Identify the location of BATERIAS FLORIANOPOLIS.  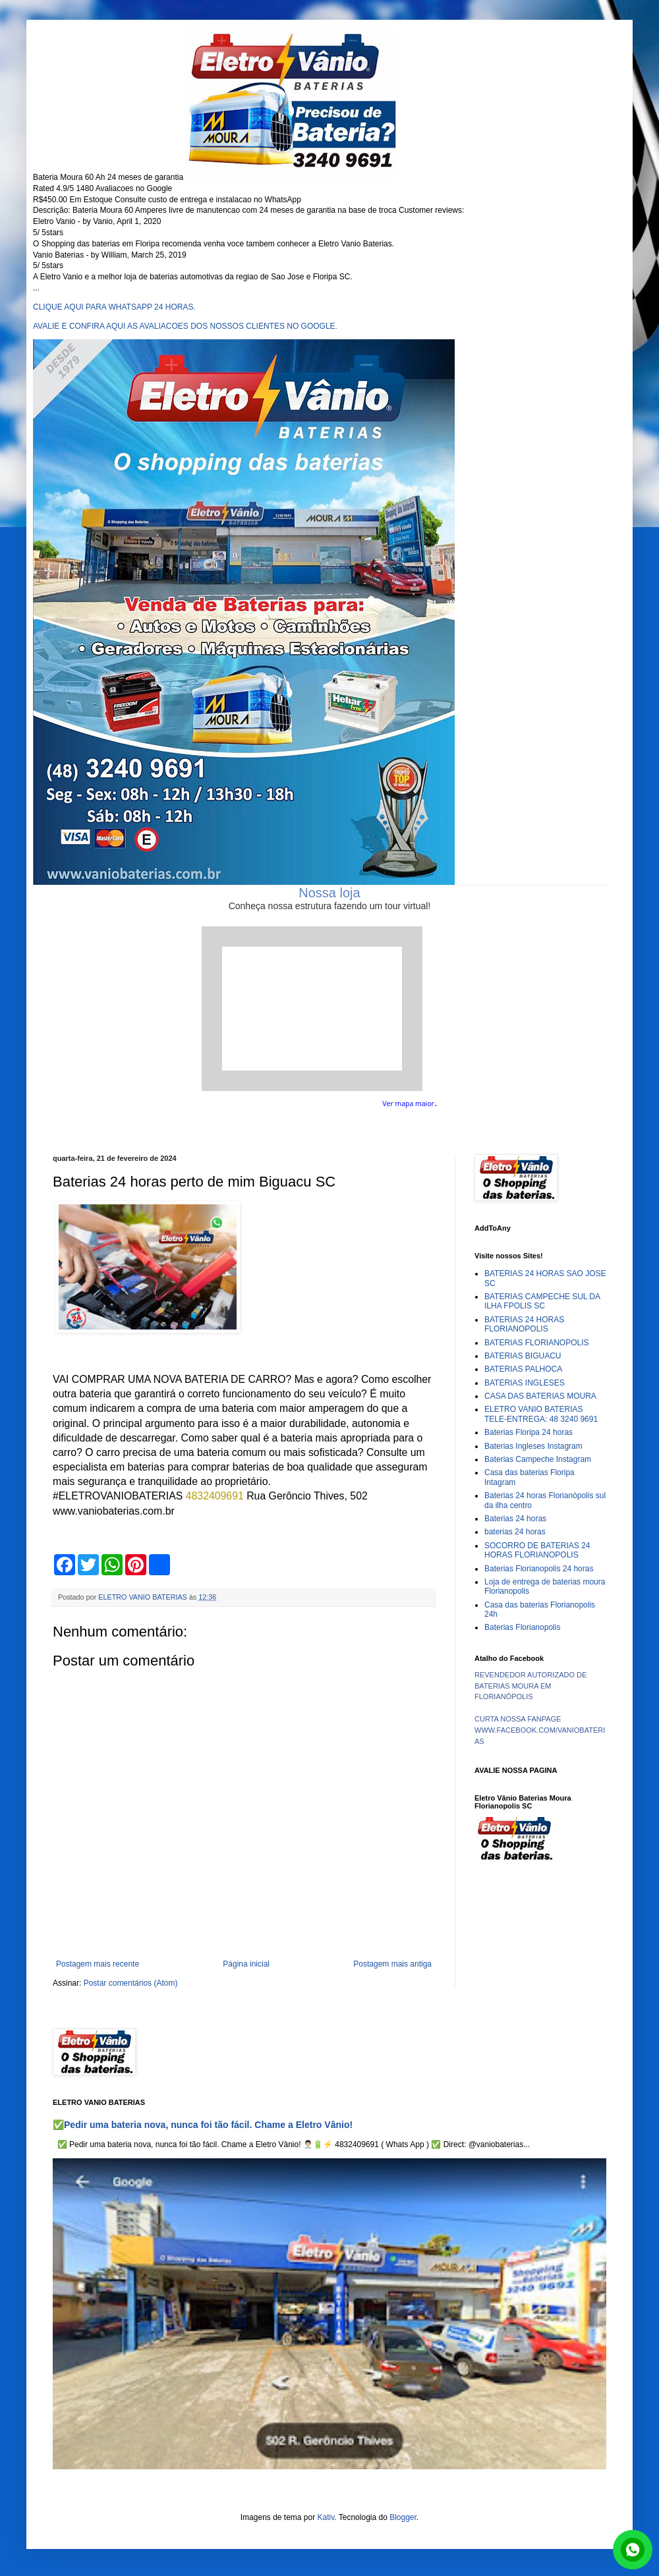
(536, 1342).